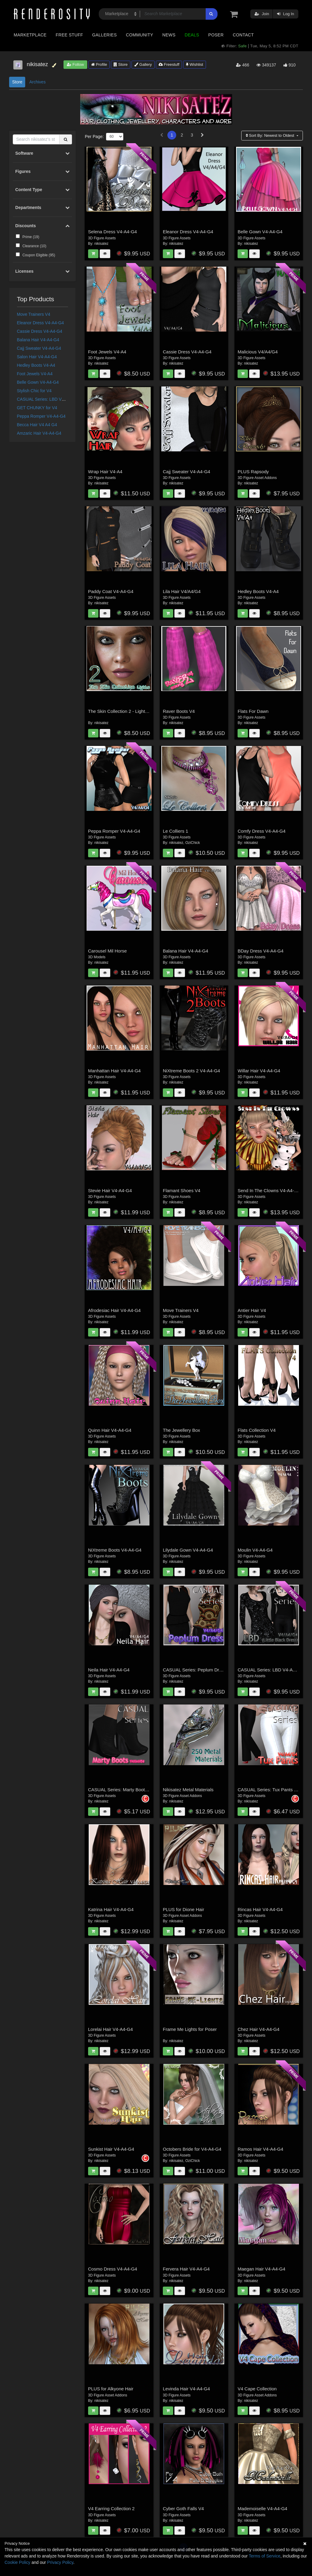 Image resolution: width=312 pixels, height=2576 pixels. Describe the element at coordinates (260, 2149) in the screenshot. I see `Ramos Hair V4-A4-G4` at that location.